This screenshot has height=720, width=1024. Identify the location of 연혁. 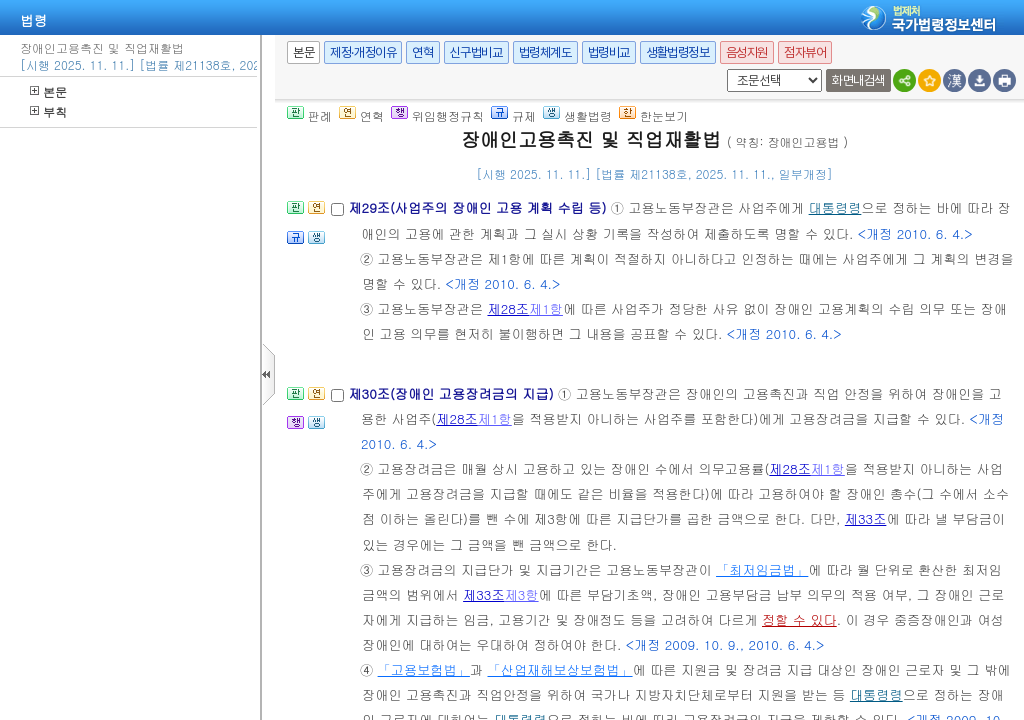
(422, 52).